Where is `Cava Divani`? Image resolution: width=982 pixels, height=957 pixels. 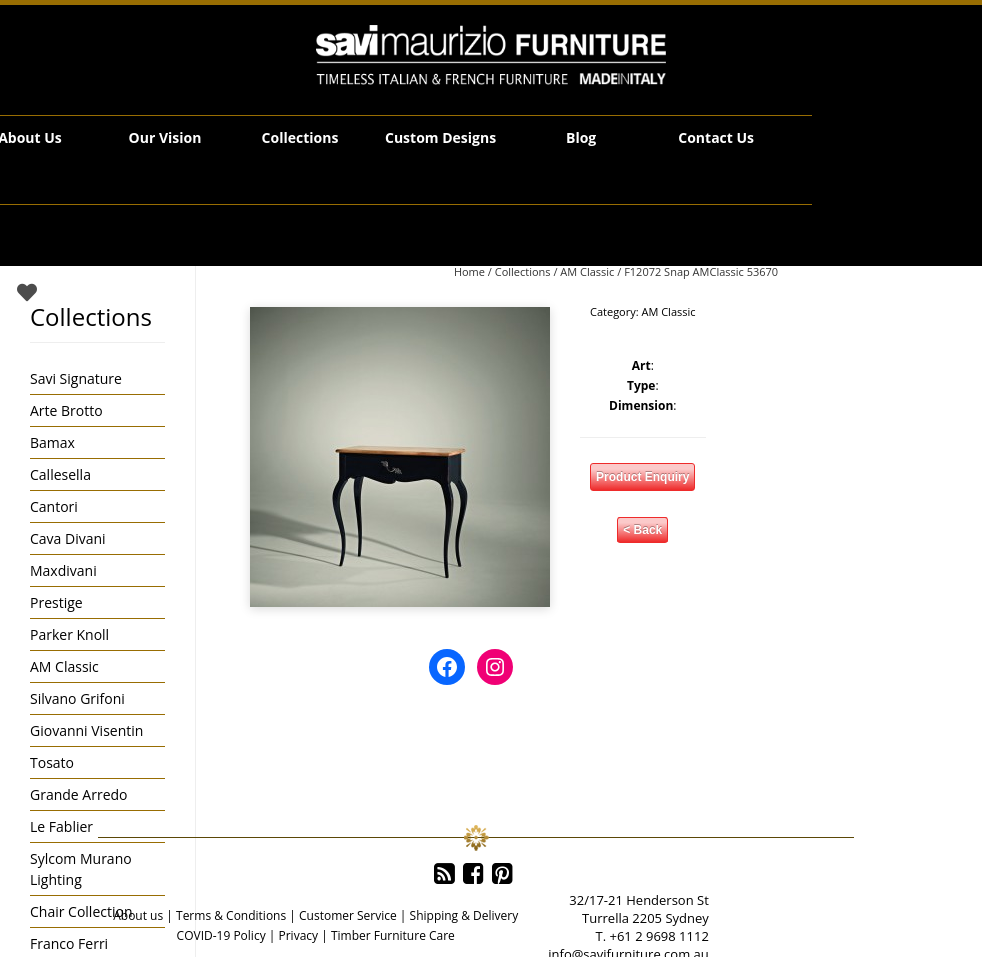 Cava Divani is located at coordinates (68, 538).